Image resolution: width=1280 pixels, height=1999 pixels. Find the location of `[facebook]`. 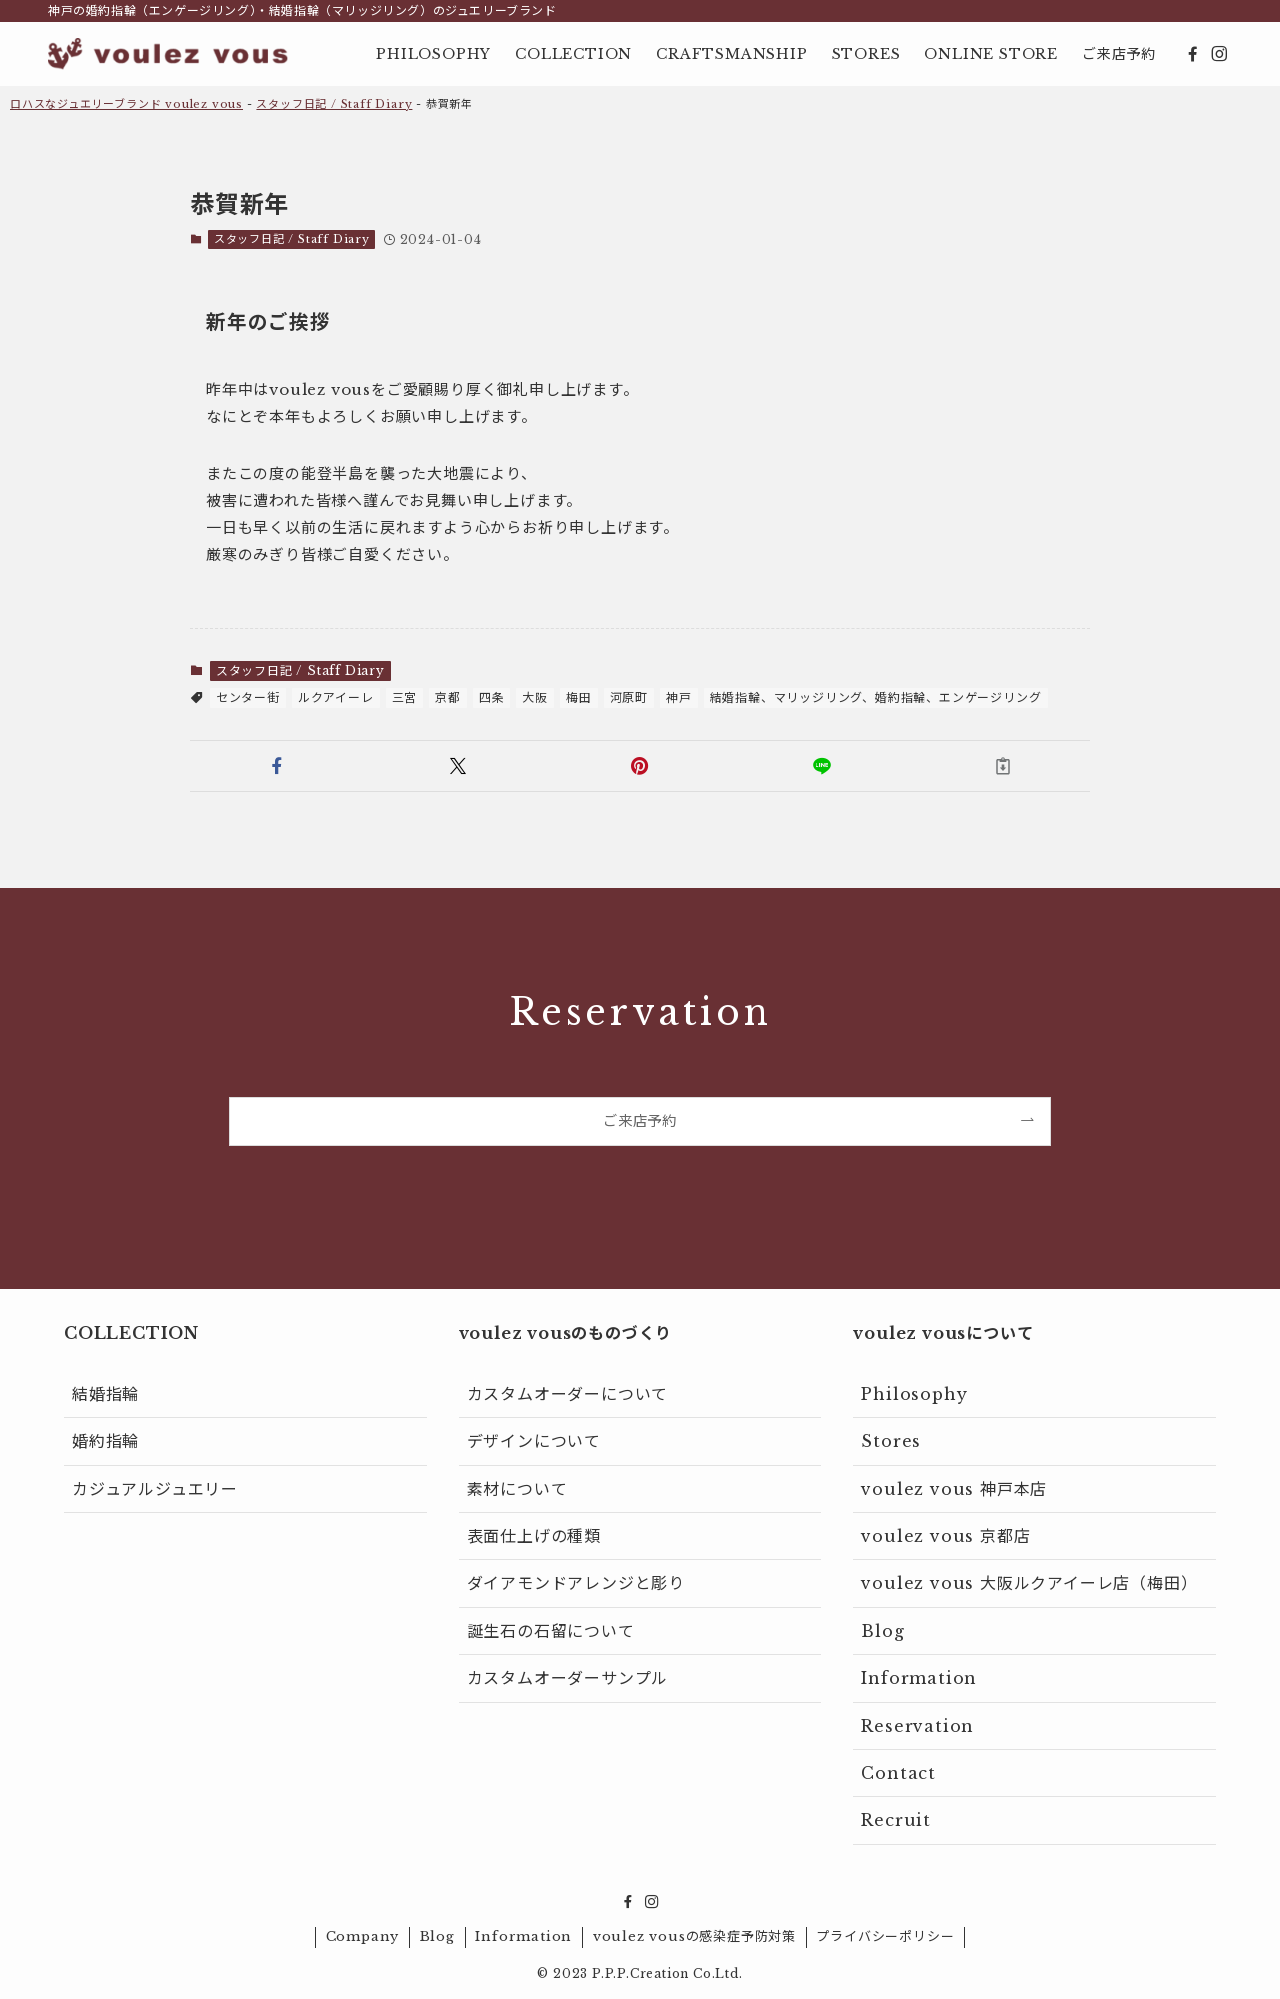

[facebook] is located at coordinates (1193, 54).